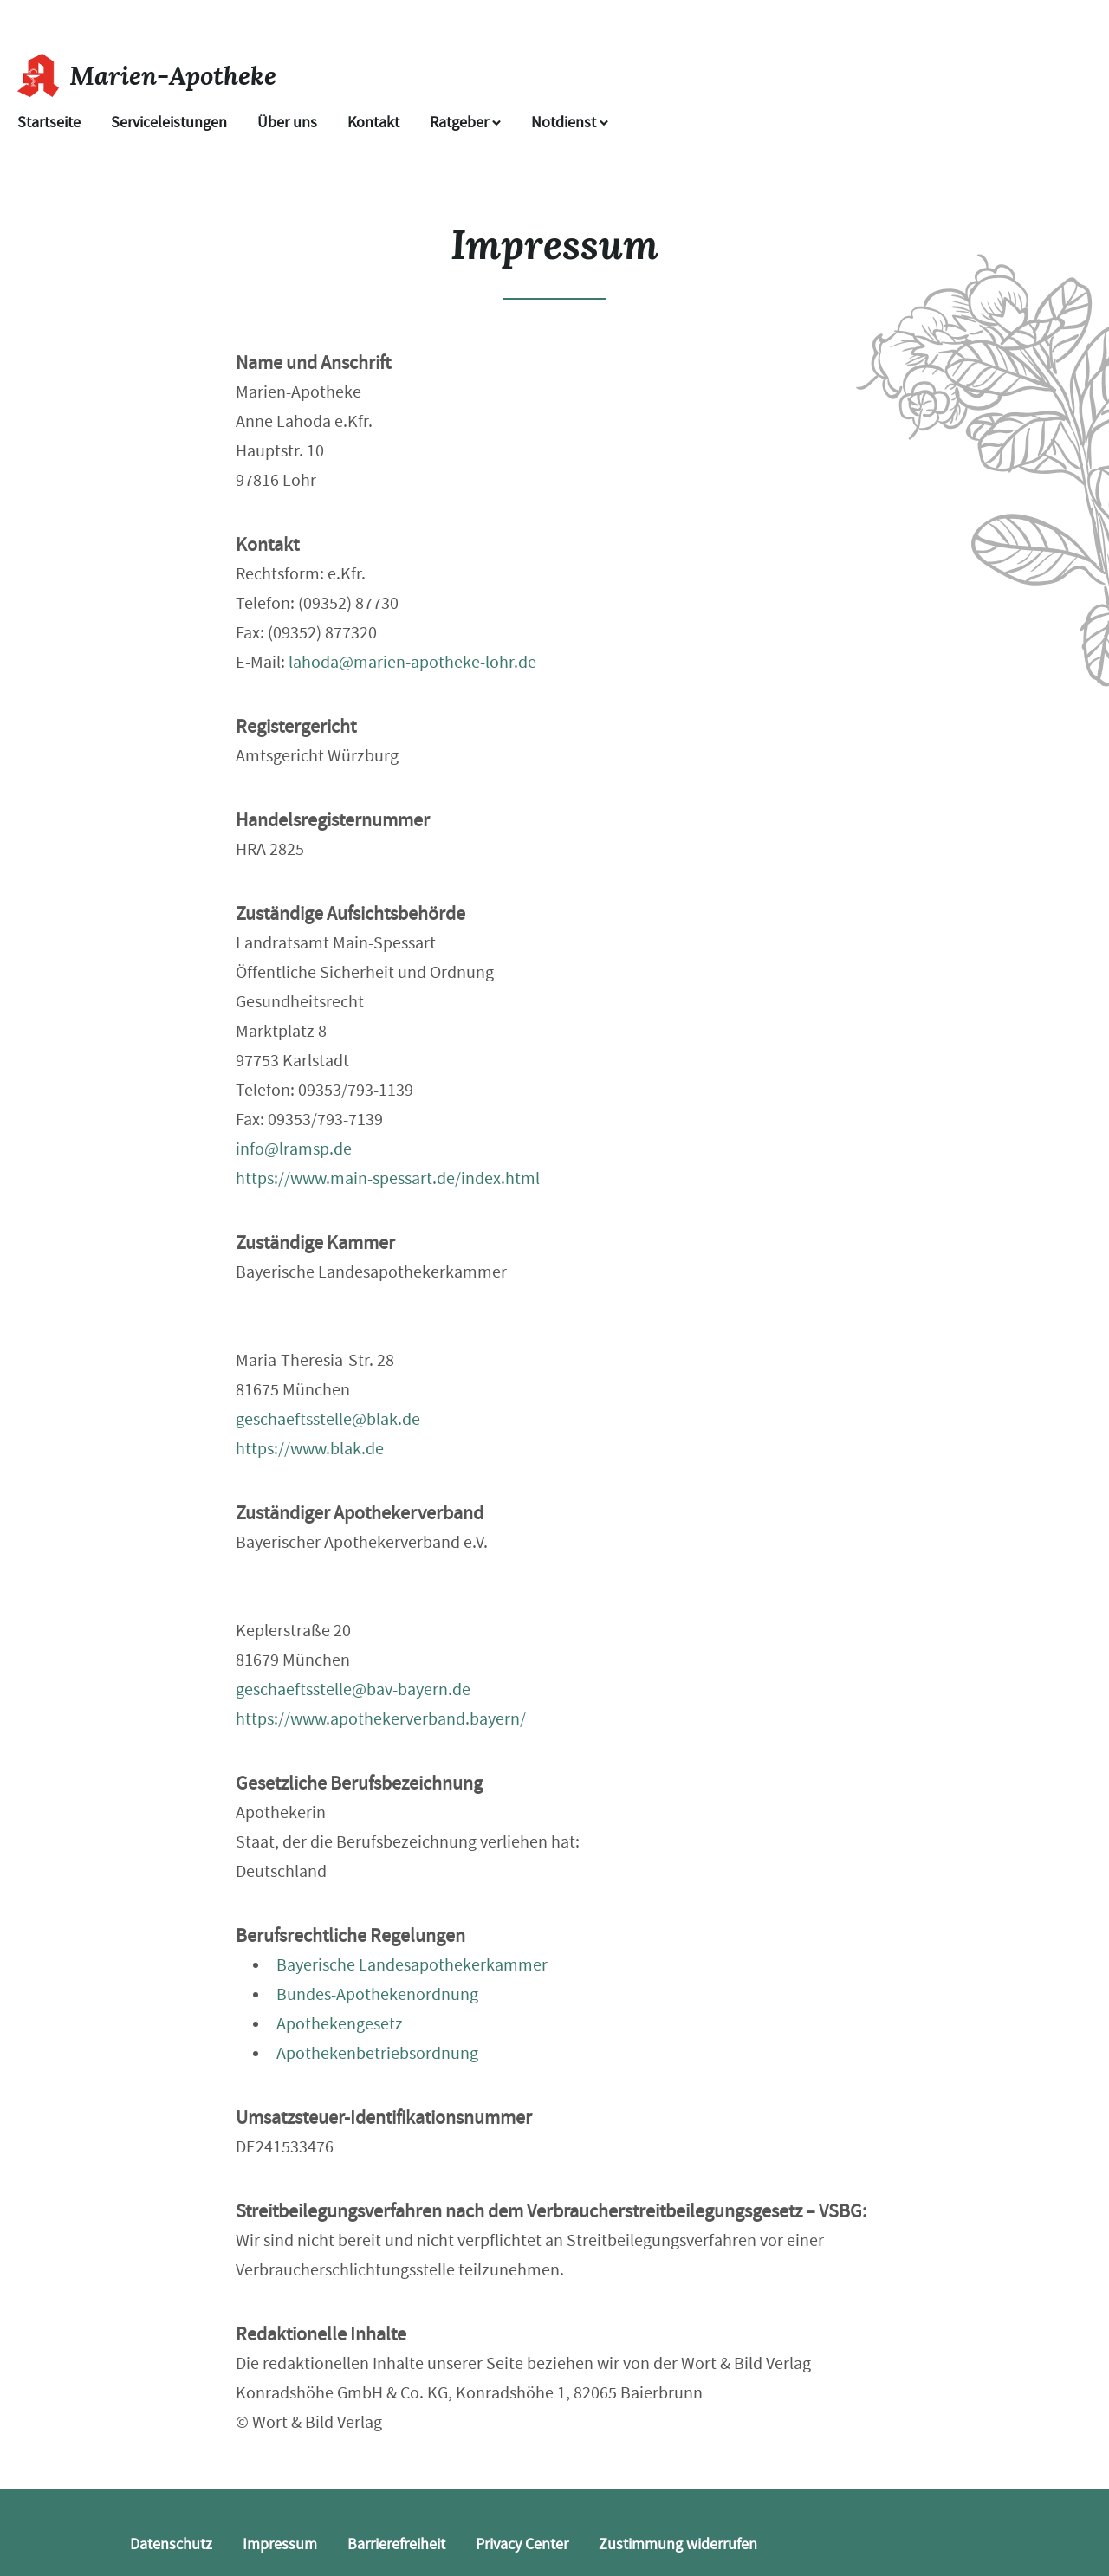  Describe the element at coordinates (412, 1965) in the screenshot. I see `Bayerische Landesapothekerkammer` at that location.